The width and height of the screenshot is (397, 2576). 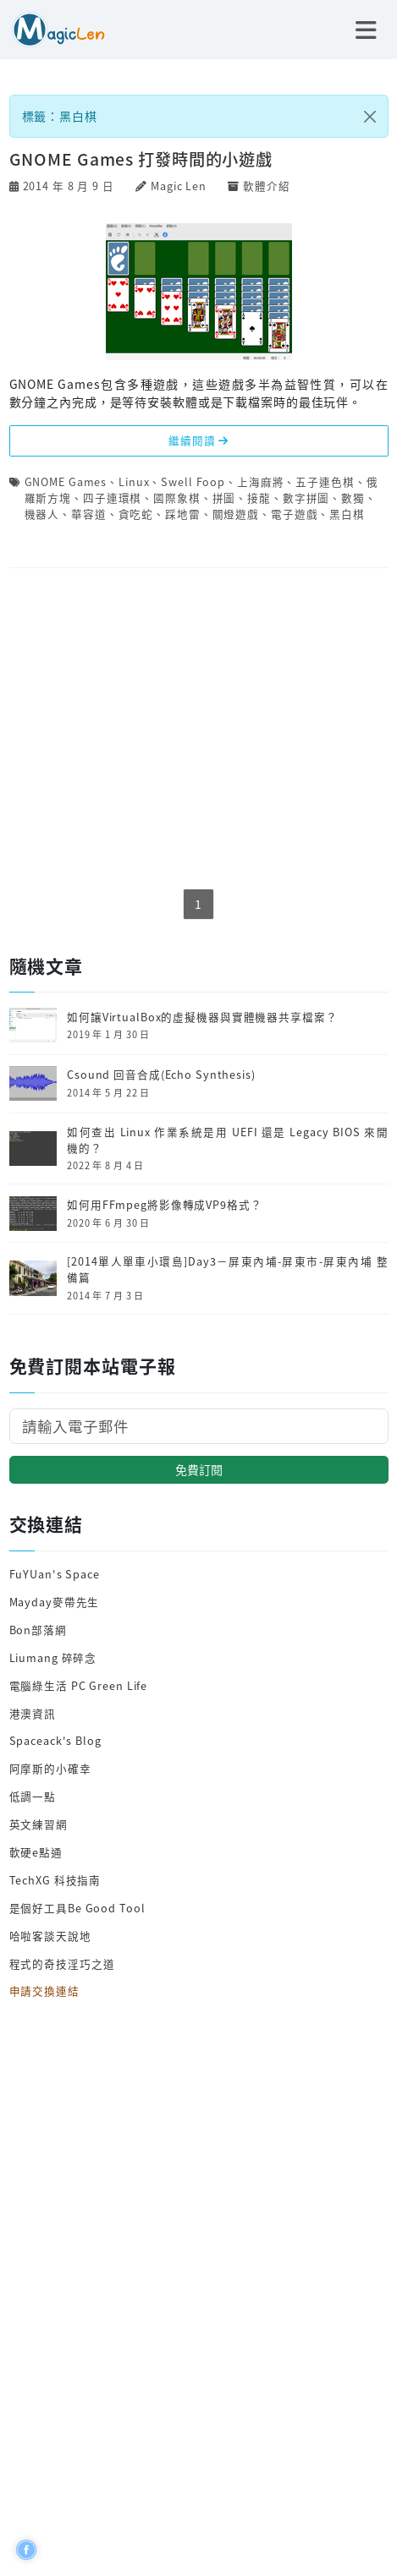 I want to click on TechXG 科技指南, so click(x=55, y=1880).